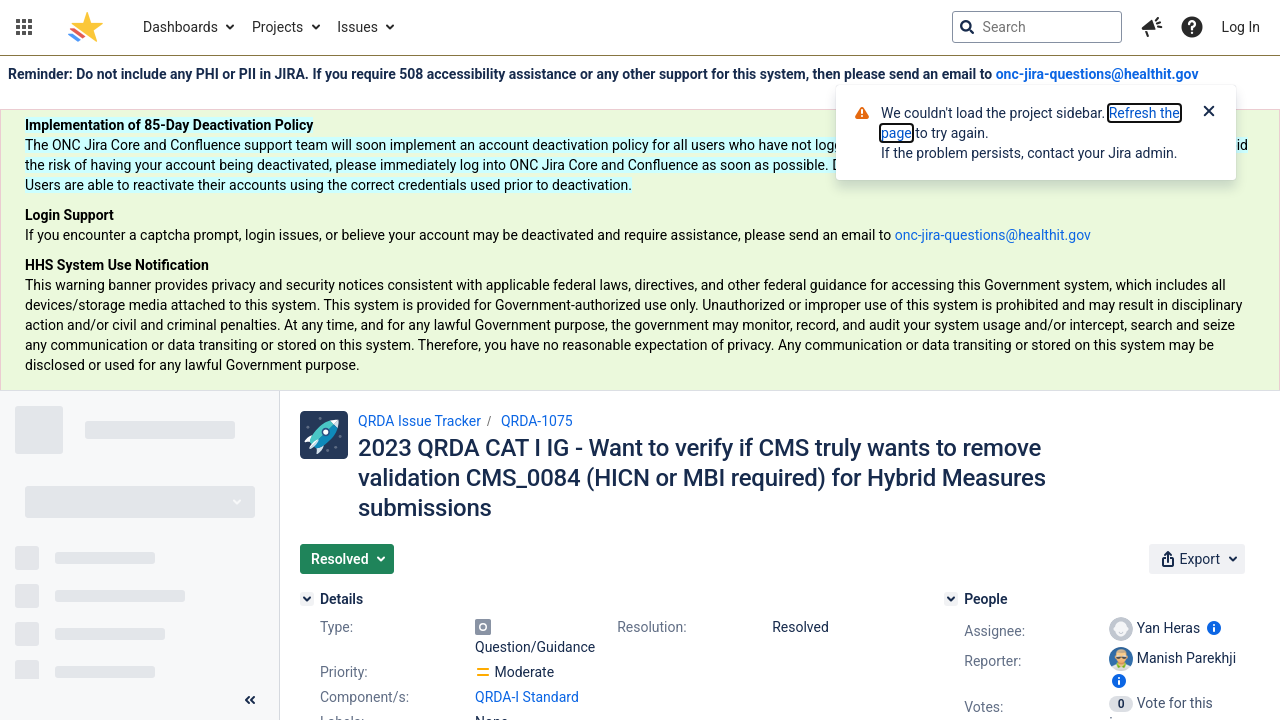 The height and width of the screenshot is (720, 1280). Describe the element at coordinates (357, 27) in the screenshot. I see `Issues [button]` at that location.